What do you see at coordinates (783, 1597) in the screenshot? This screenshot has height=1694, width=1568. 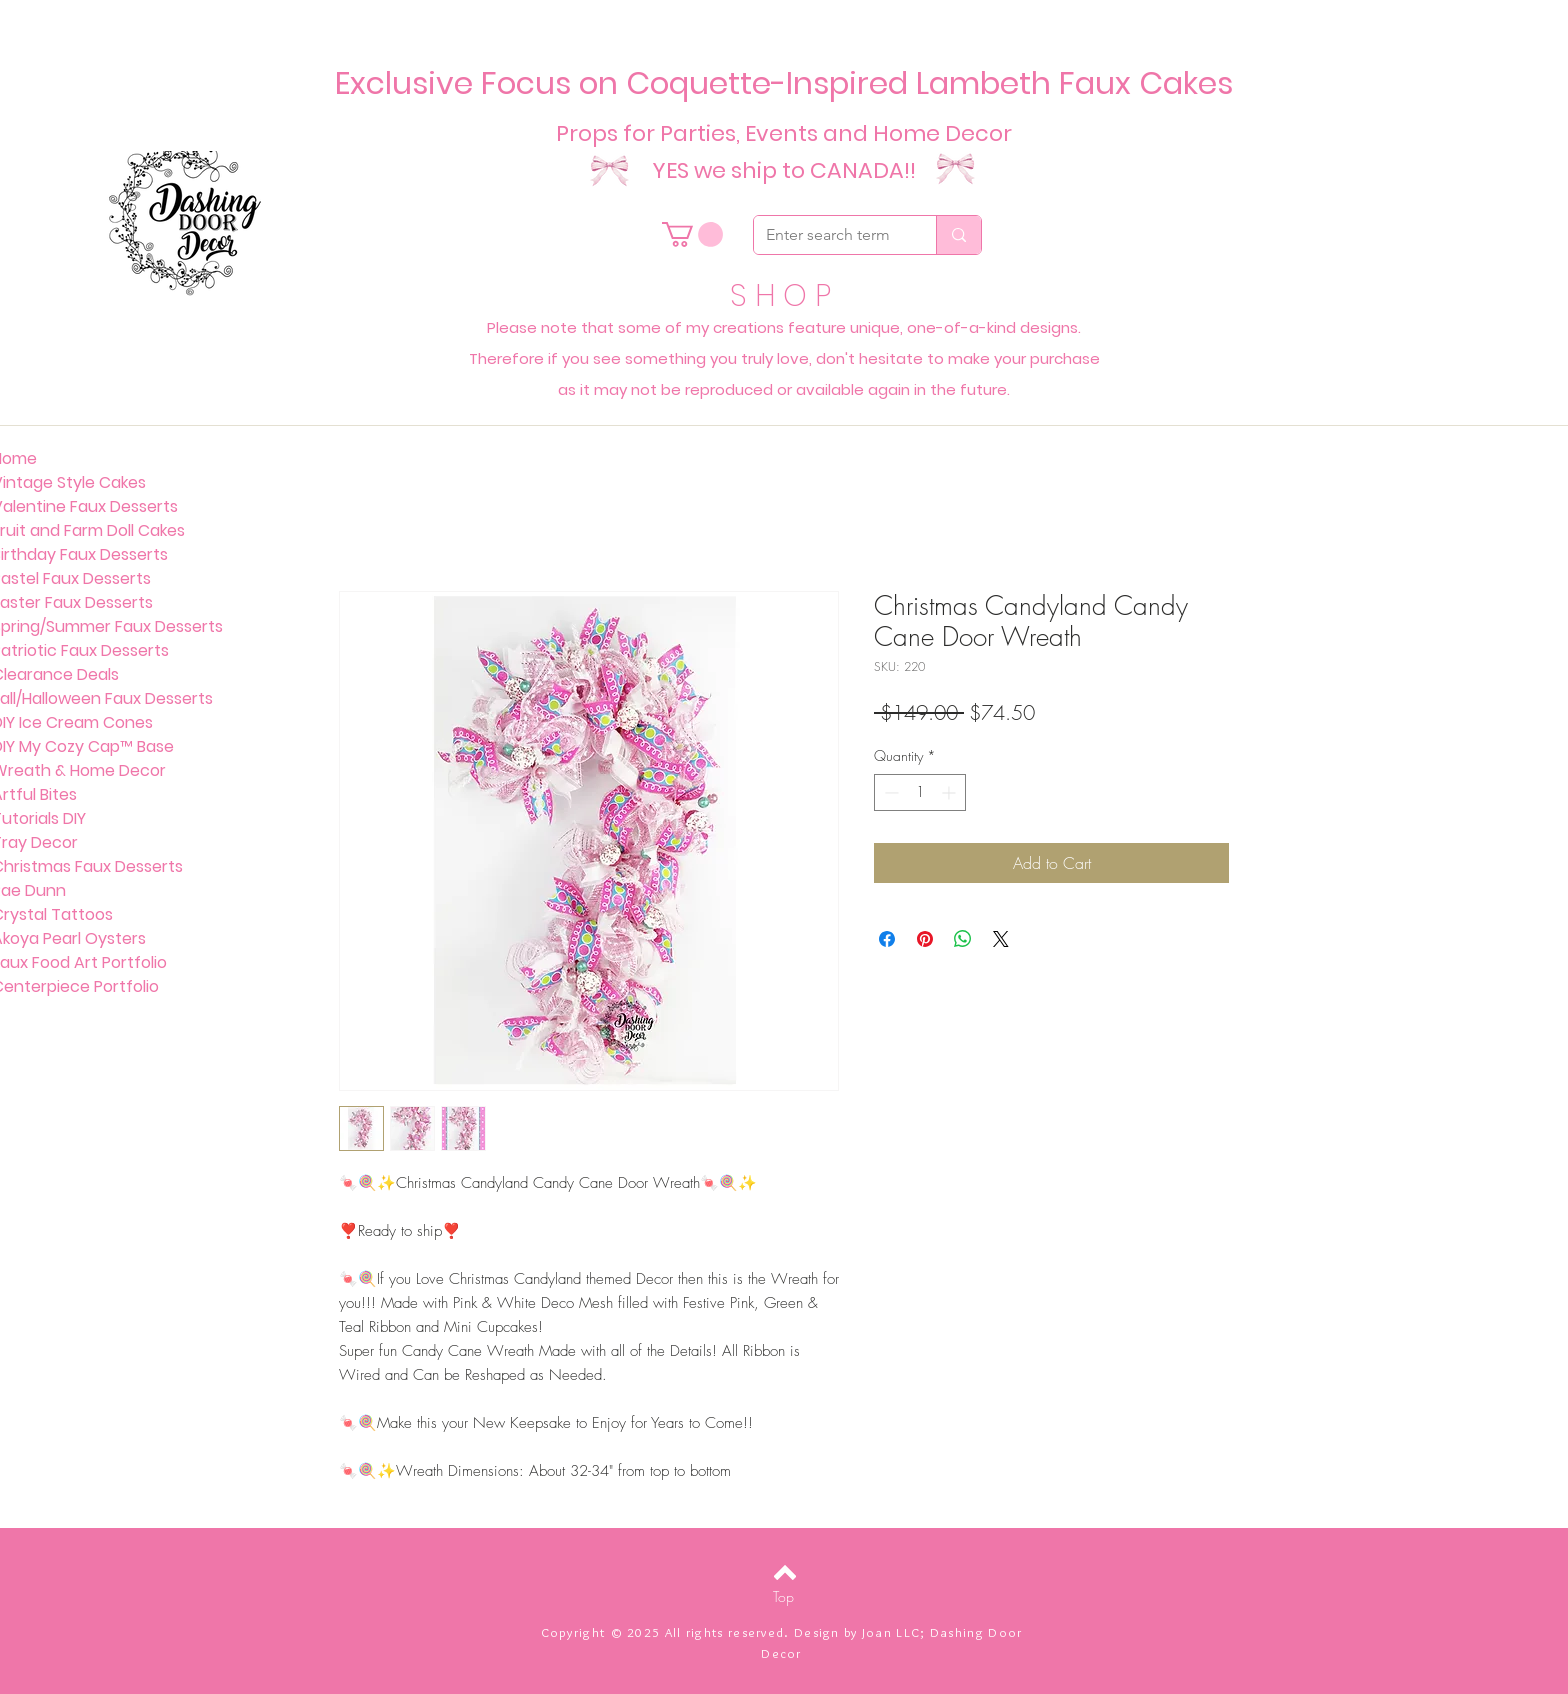 I see `[Top]` at bounding box center [783, 1597].